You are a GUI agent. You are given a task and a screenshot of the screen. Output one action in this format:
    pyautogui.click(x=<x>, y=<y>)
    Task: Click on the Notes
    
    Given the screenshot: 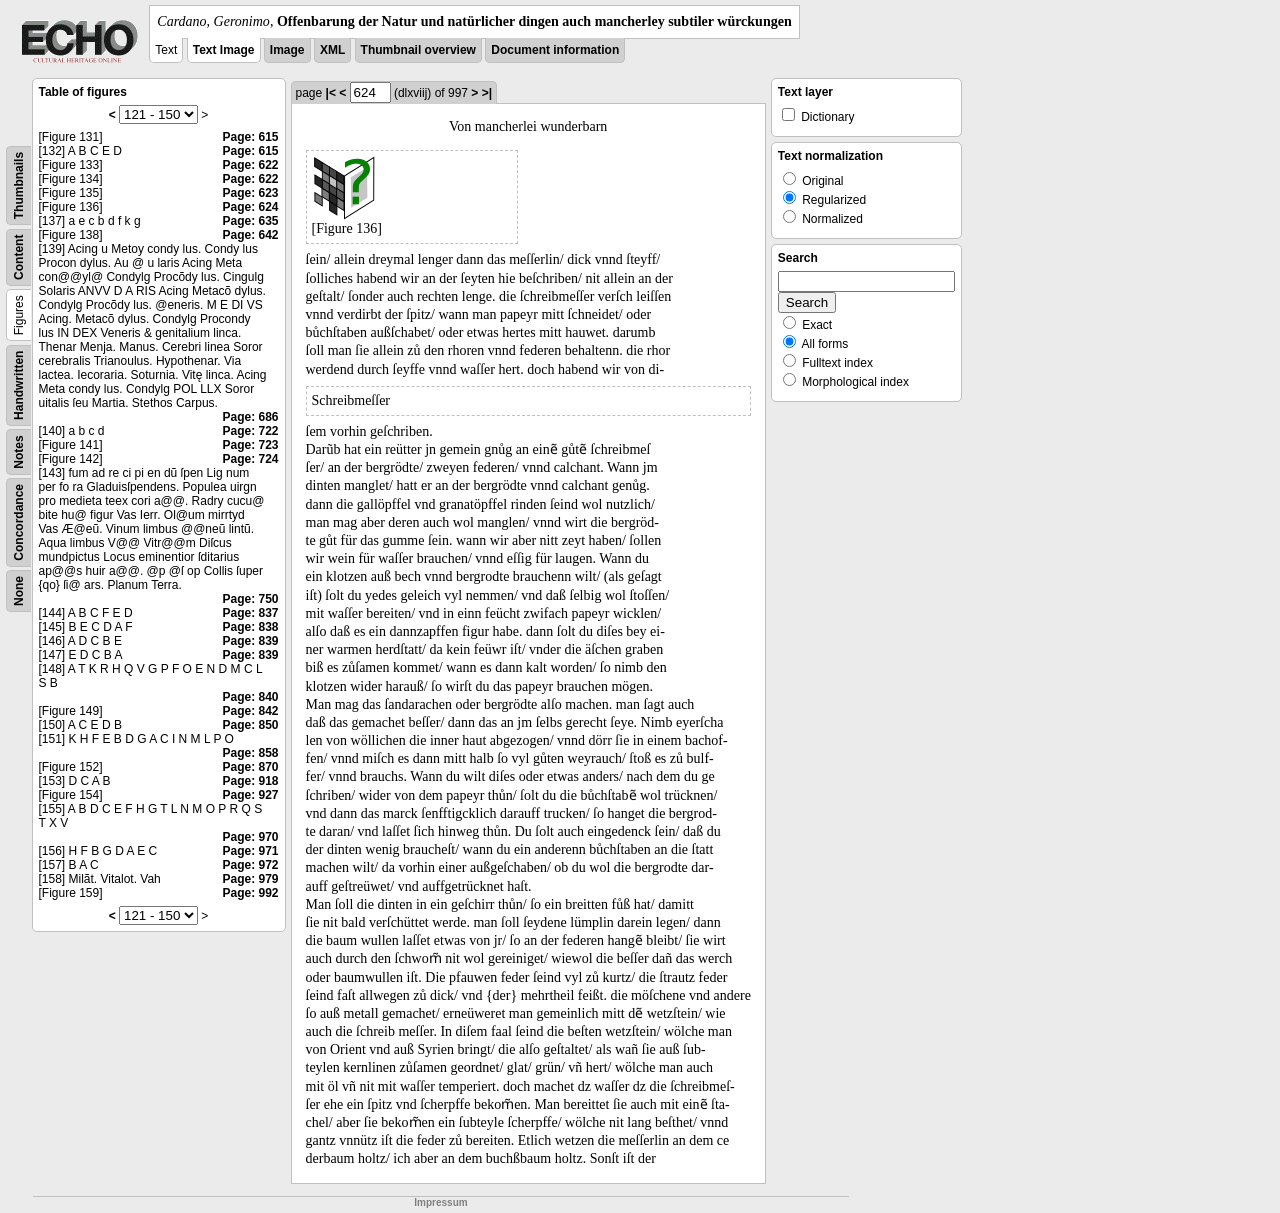 What is the action you would take?
    pyautogui.click(x=19, y=451)
    